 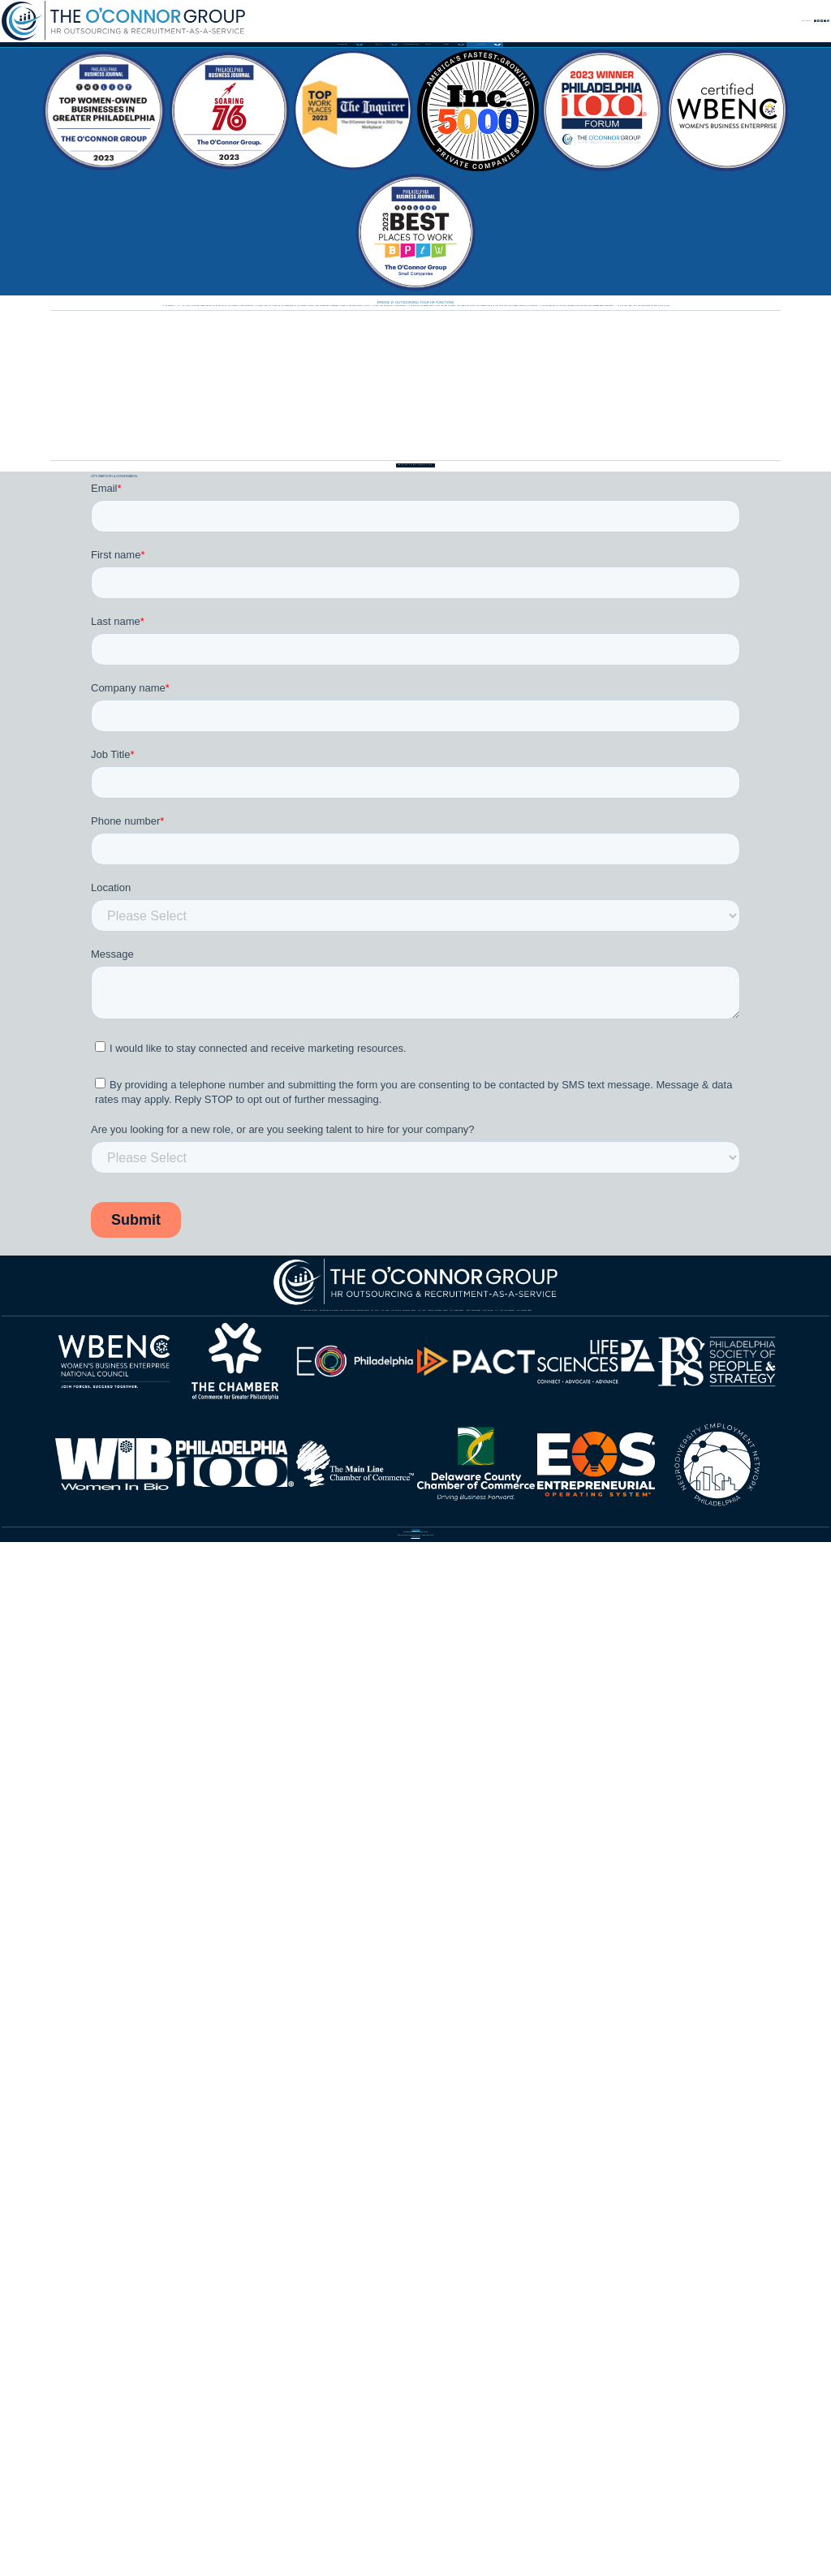 What do you see at coordinates (619, 1961) in the screenshot?
I see `Industry Solutions` at bounding box center [619, 1961].